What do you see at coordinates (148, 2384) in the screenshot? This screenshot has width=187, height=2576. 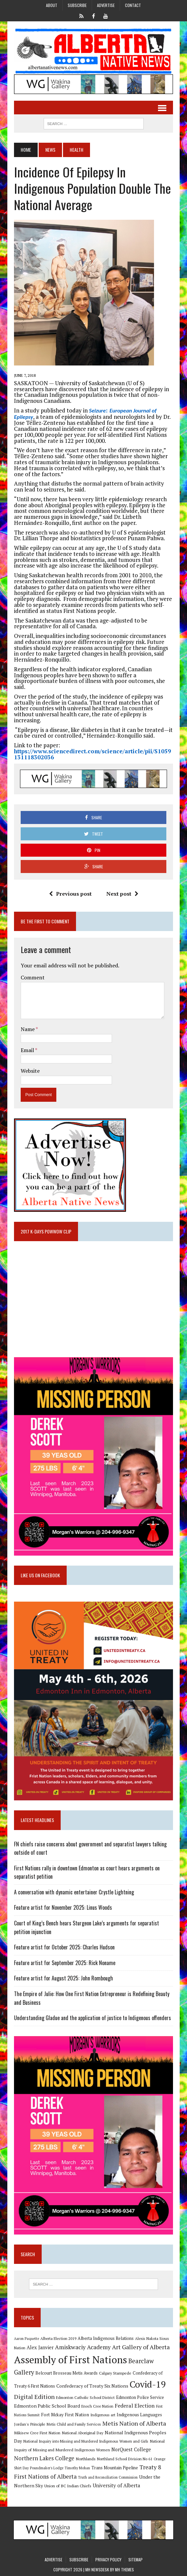 I see `Covid-19 [Covid-19 (87 items)]` at bounding box center [148, 2384].